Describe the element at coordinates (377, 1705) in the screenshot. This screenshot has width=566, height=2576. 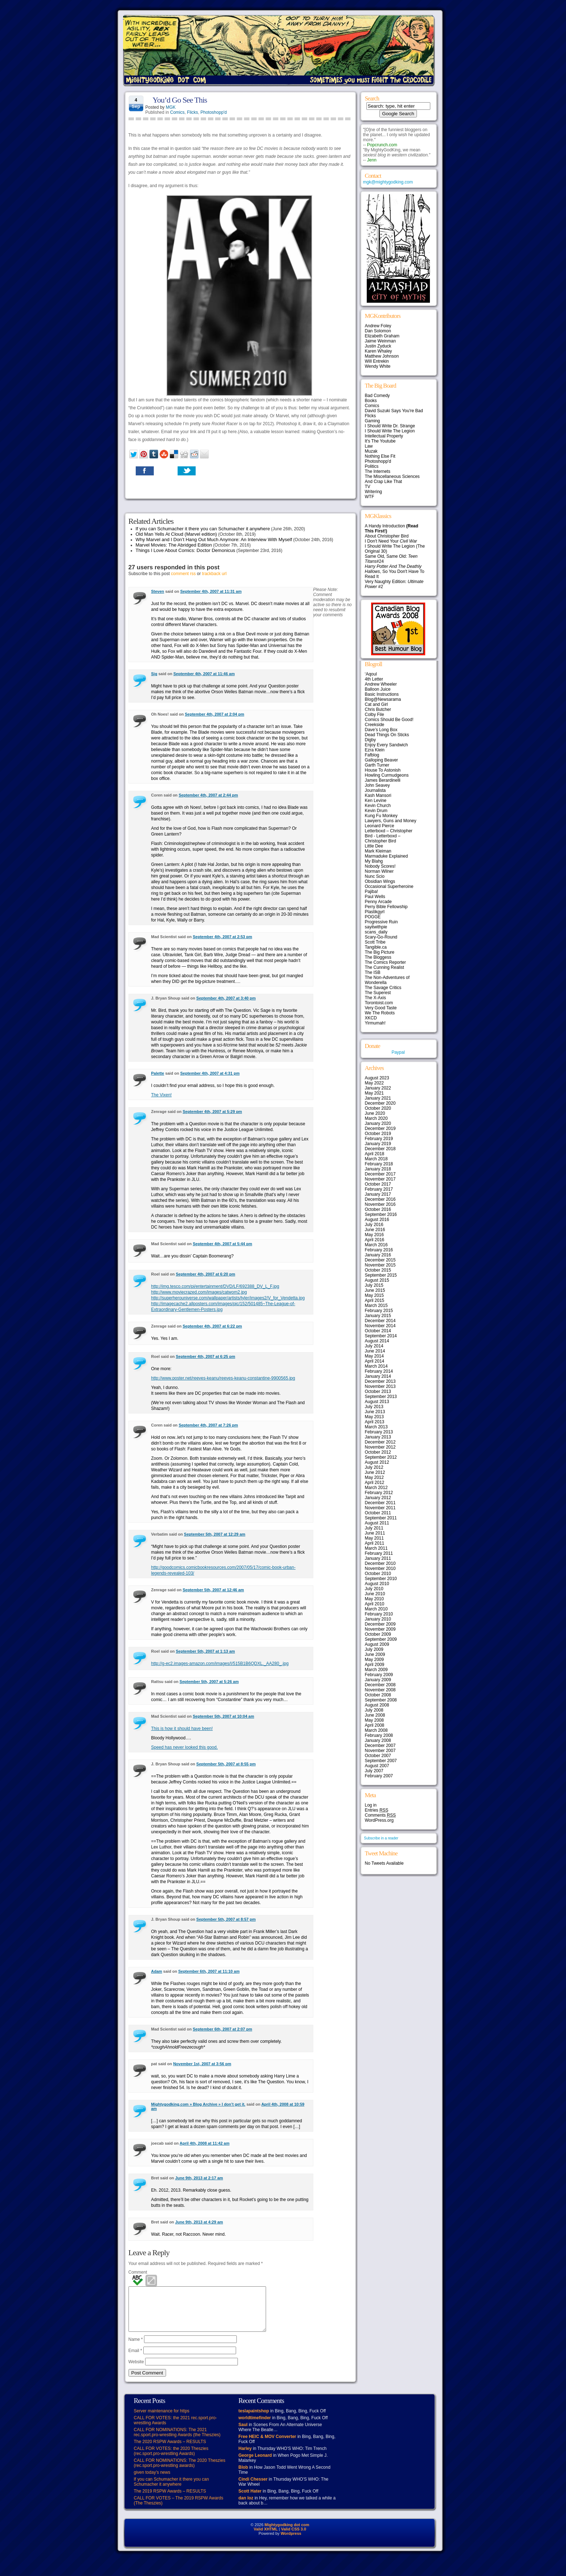
I see `August 2008` at that location.